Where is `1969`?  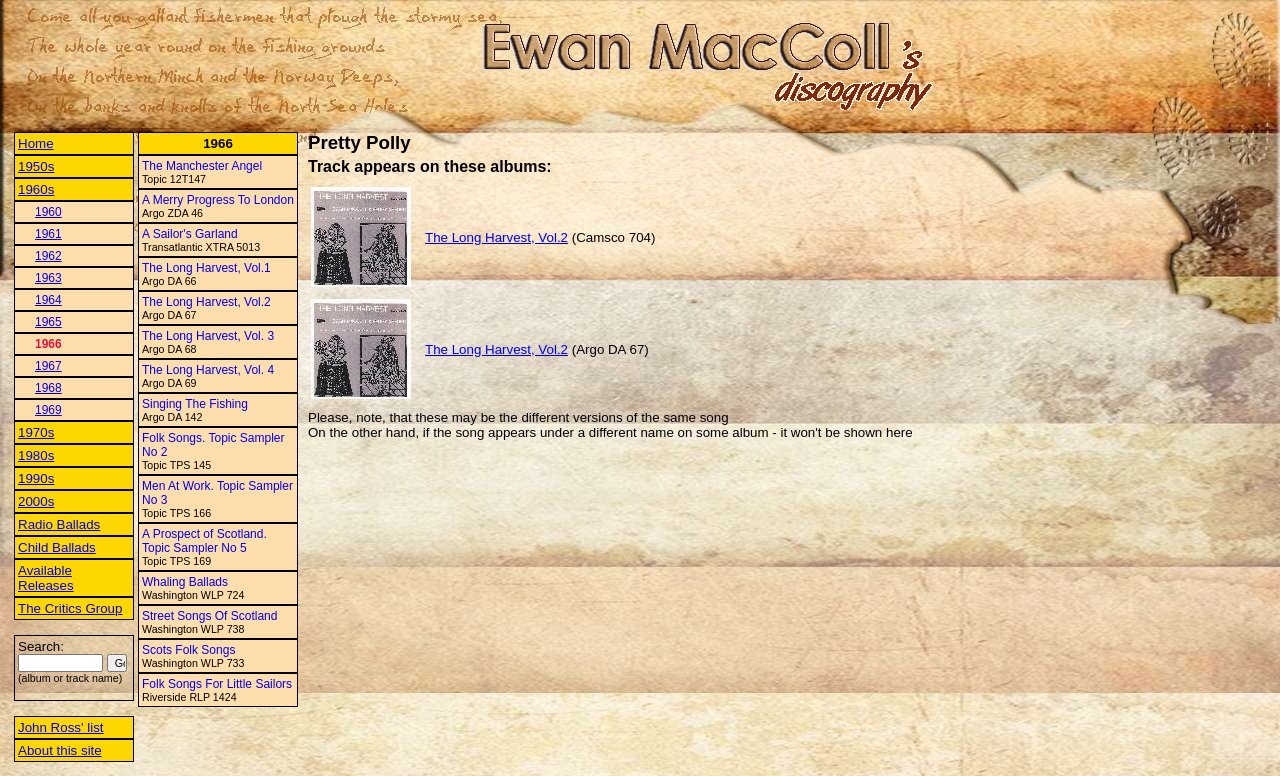
1969 is located at coordinates (48, 410).